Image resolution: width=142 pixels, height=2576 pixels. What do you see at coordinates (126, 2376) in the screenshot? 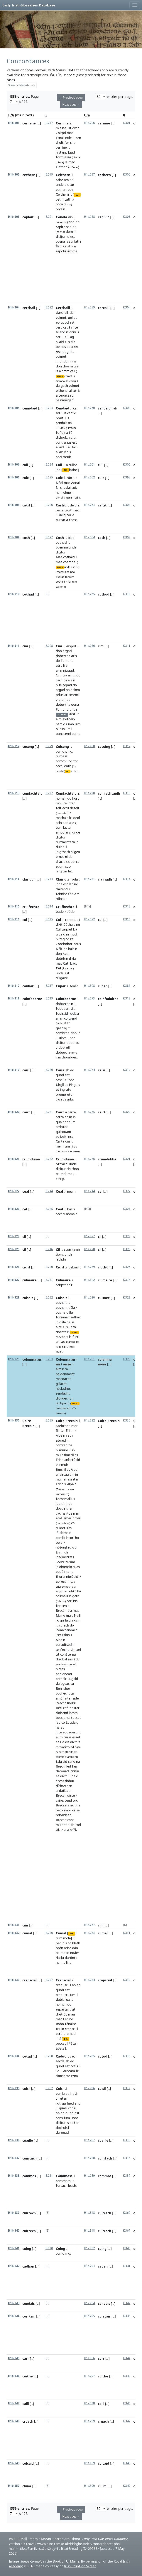
I see `K.345` at bounding box center [126, 2376].